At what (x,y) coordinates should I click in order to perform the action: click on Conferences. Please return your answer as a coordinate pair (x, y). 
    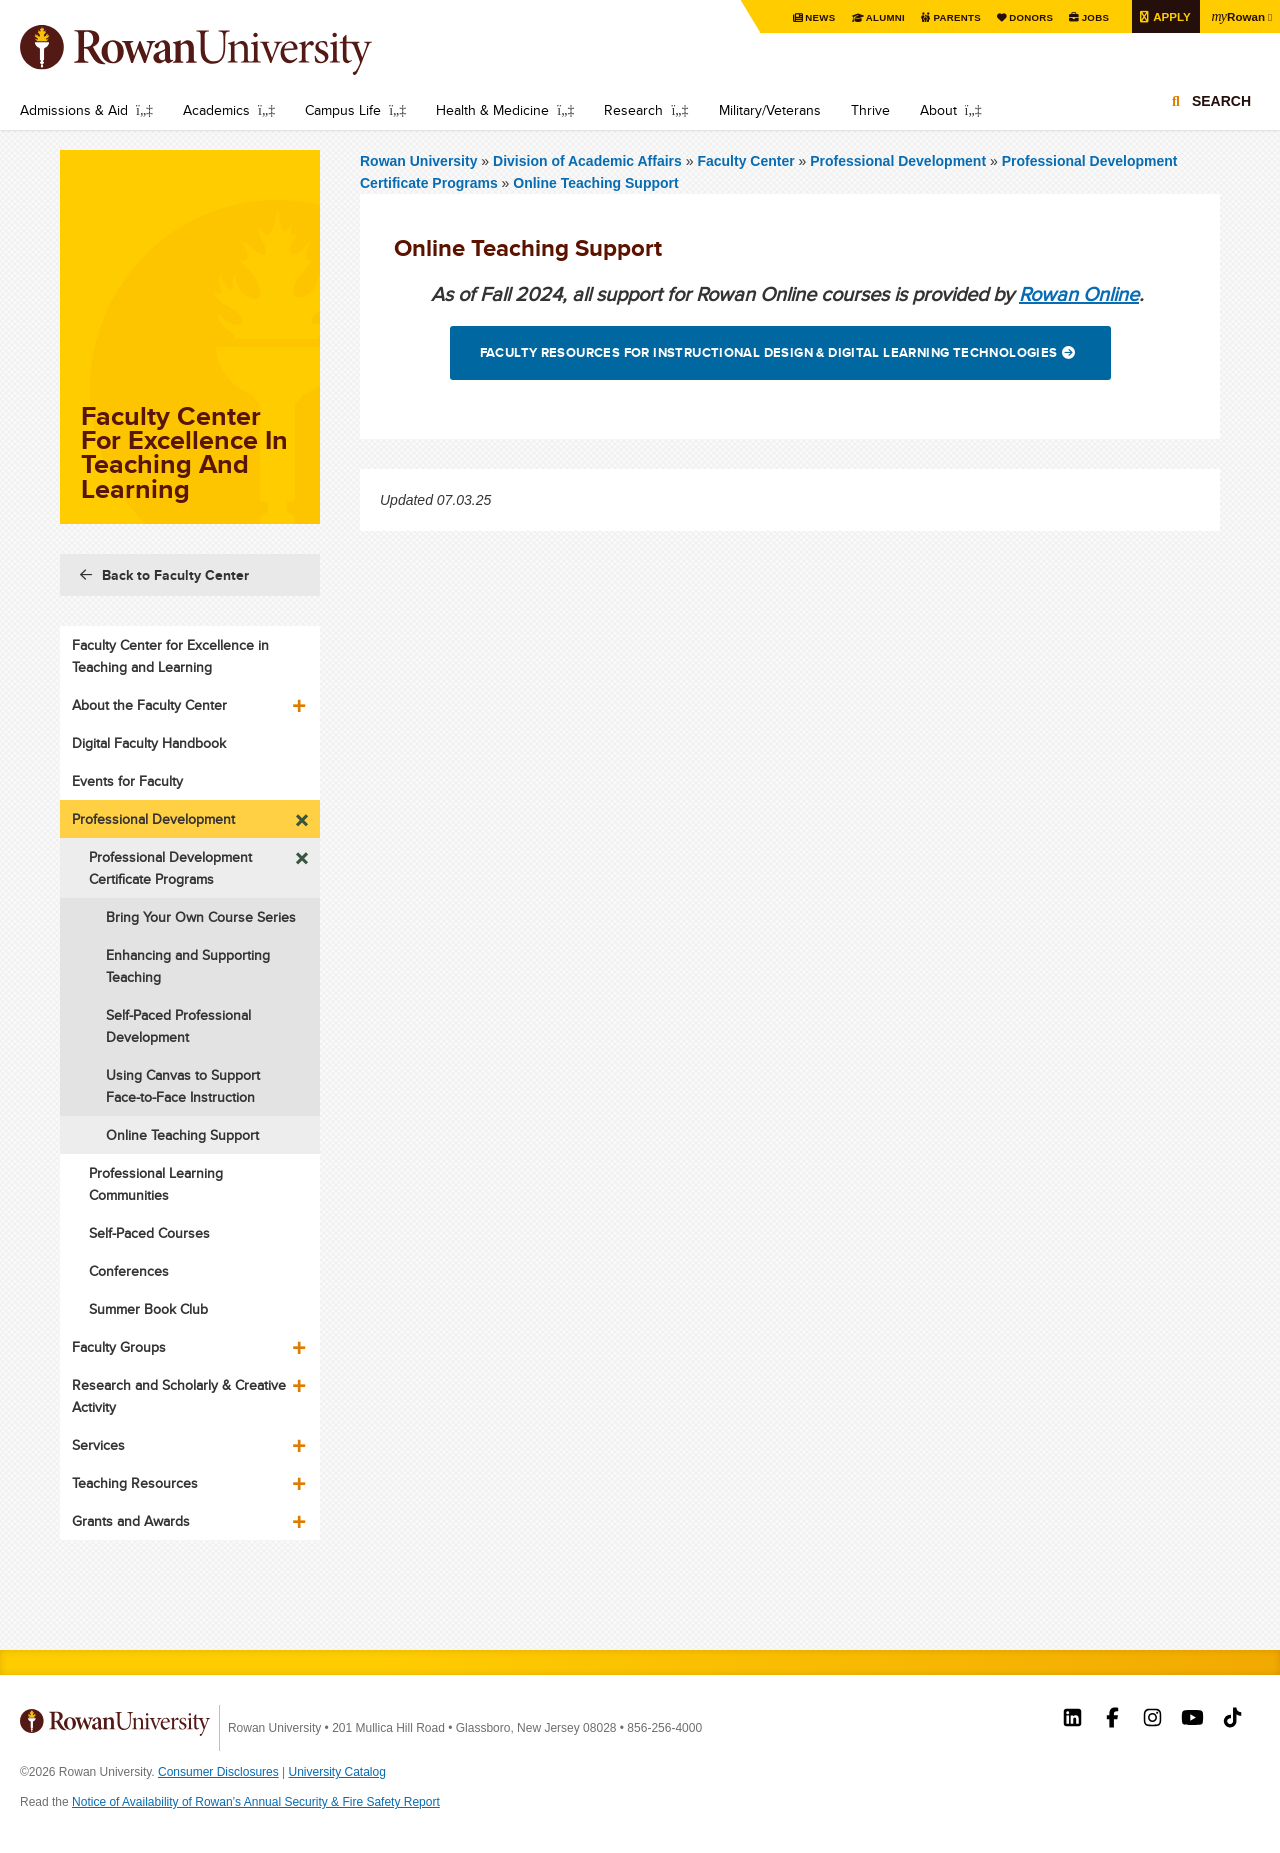
    Looking at the image, I should click on (129, 1271).